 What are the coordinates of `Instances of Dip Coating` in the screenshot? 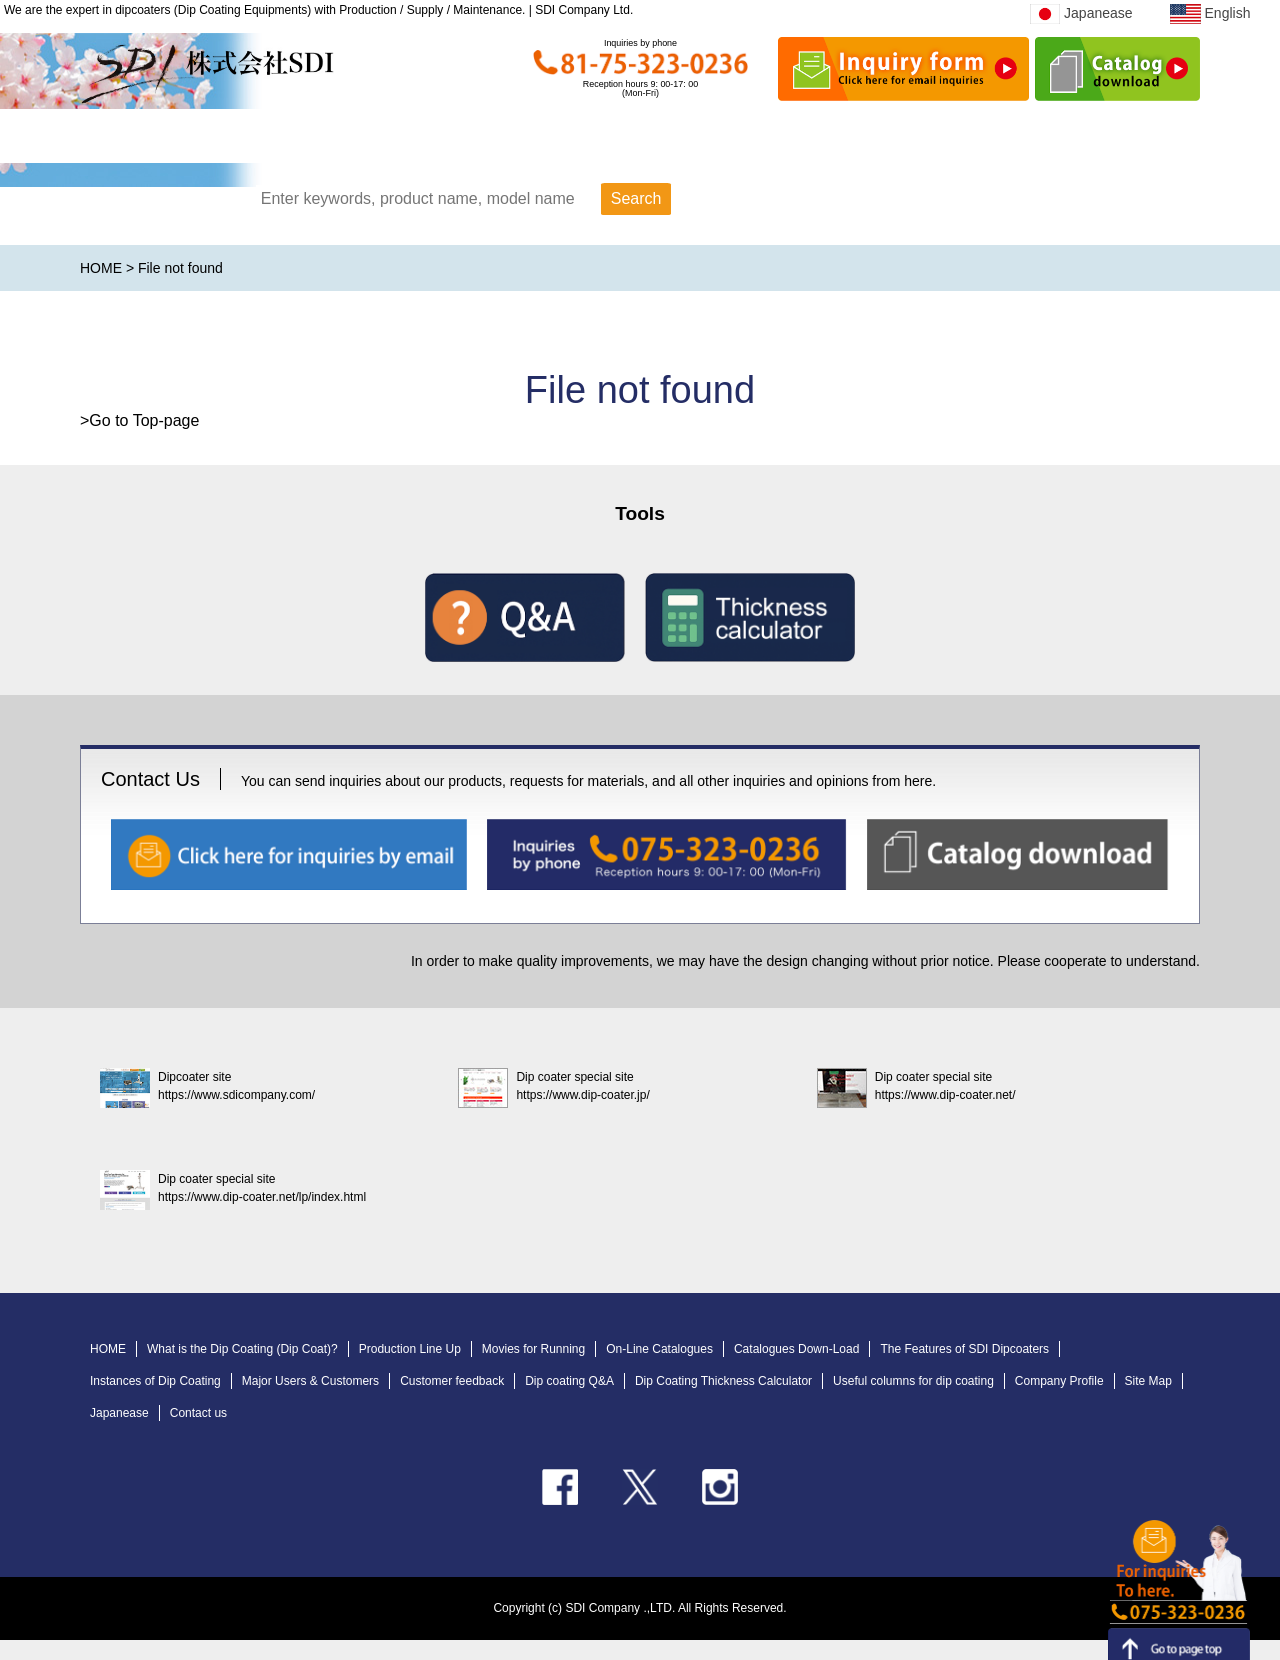 It's located at (155, 1381).